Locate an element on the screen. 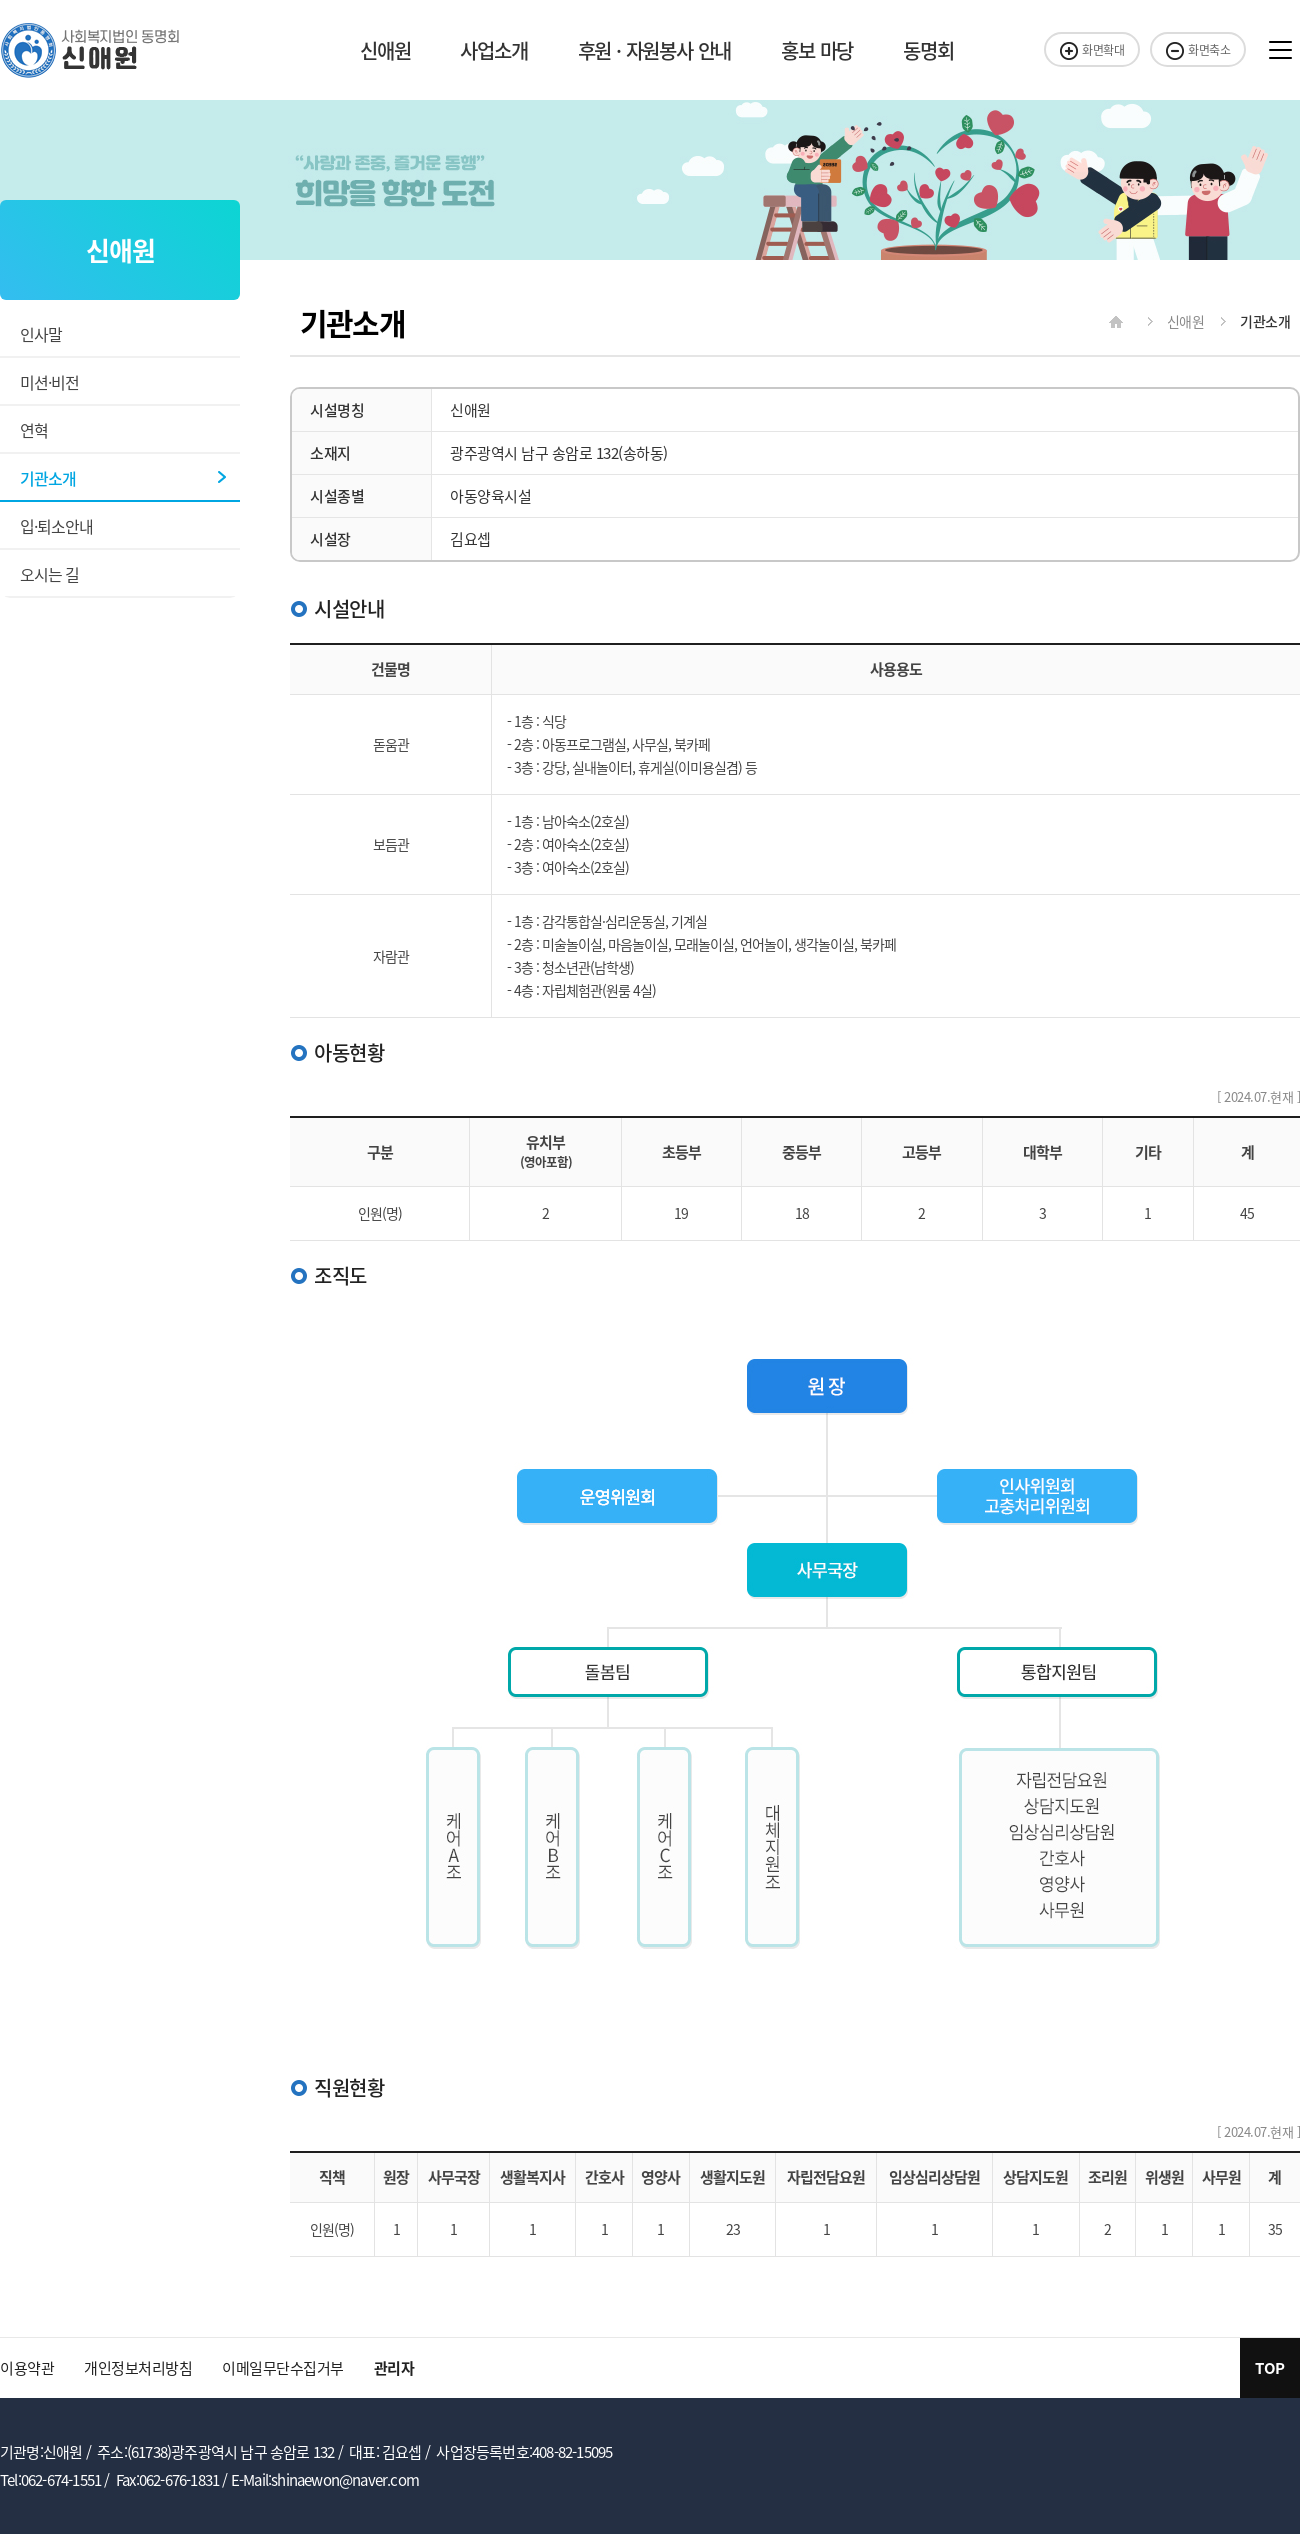  화면확대 is located at coordinates (1092, 50).